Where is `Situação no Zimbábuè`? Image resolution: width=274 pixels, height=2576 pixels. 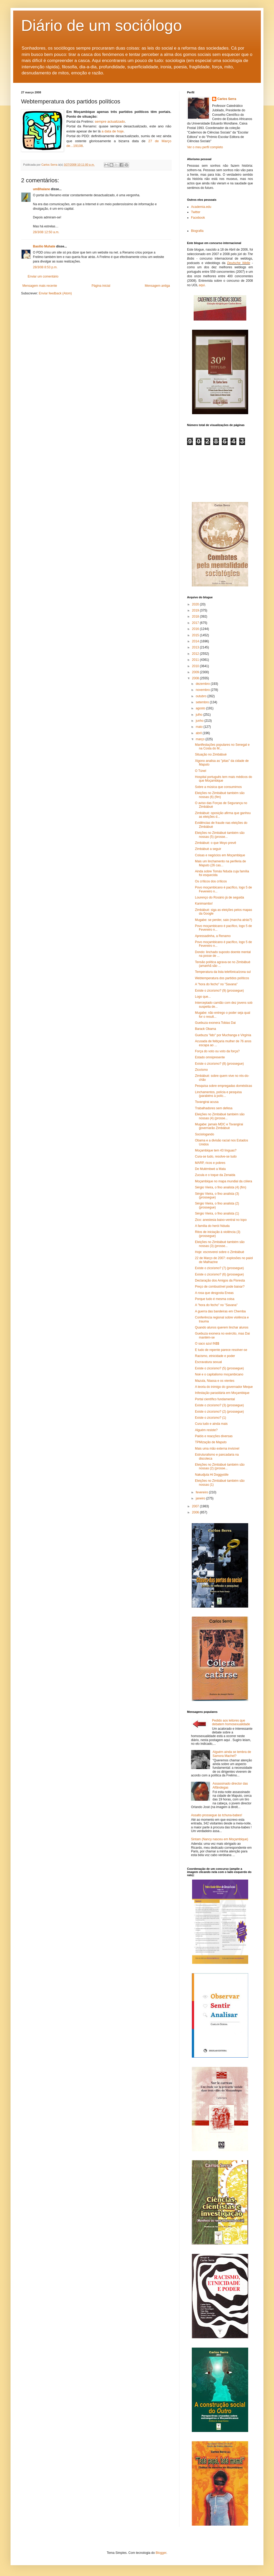 Situação no Zimbábuè is located at coordinates (211, 754).